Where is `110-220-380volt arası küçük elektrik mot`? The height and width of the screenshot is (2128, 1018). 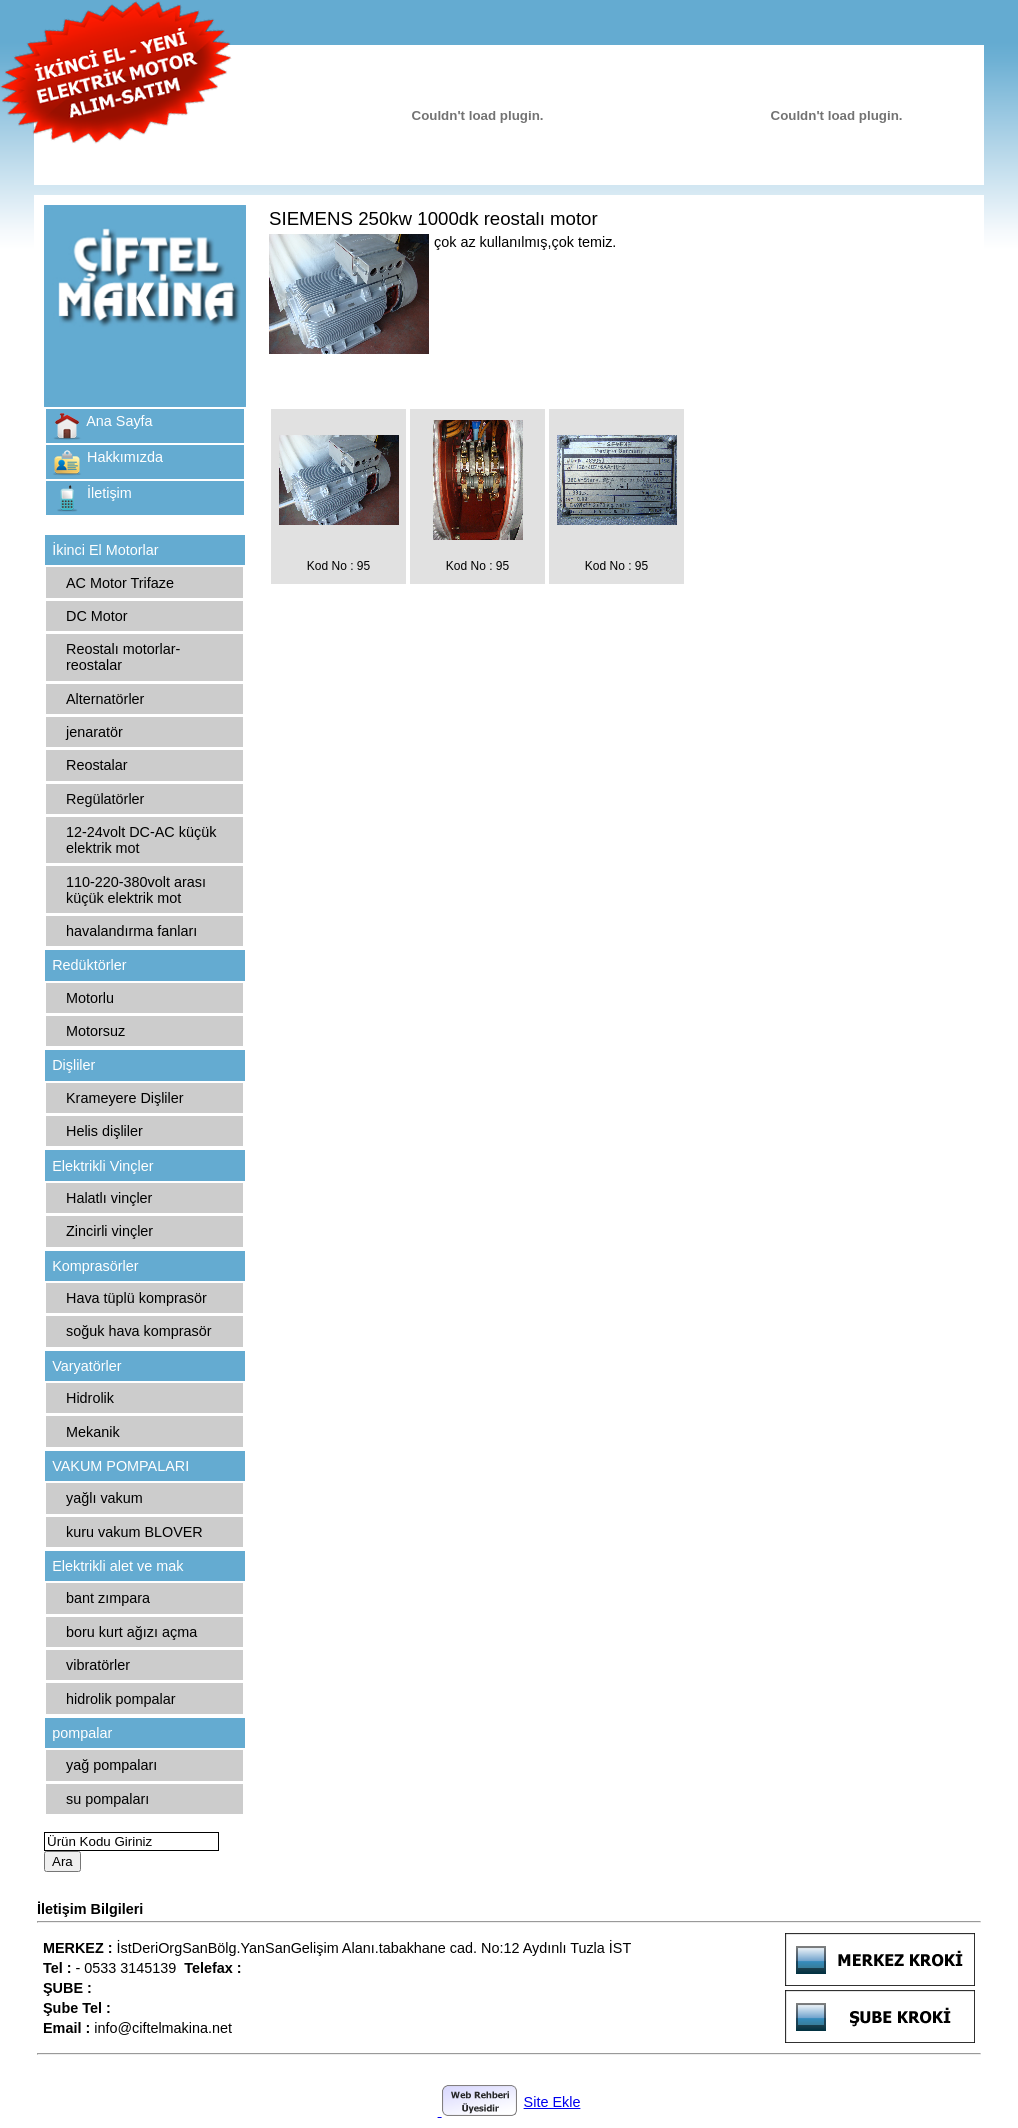 110-220-380volt arası küçük elektrik mot is located at coordinates (136, 890).